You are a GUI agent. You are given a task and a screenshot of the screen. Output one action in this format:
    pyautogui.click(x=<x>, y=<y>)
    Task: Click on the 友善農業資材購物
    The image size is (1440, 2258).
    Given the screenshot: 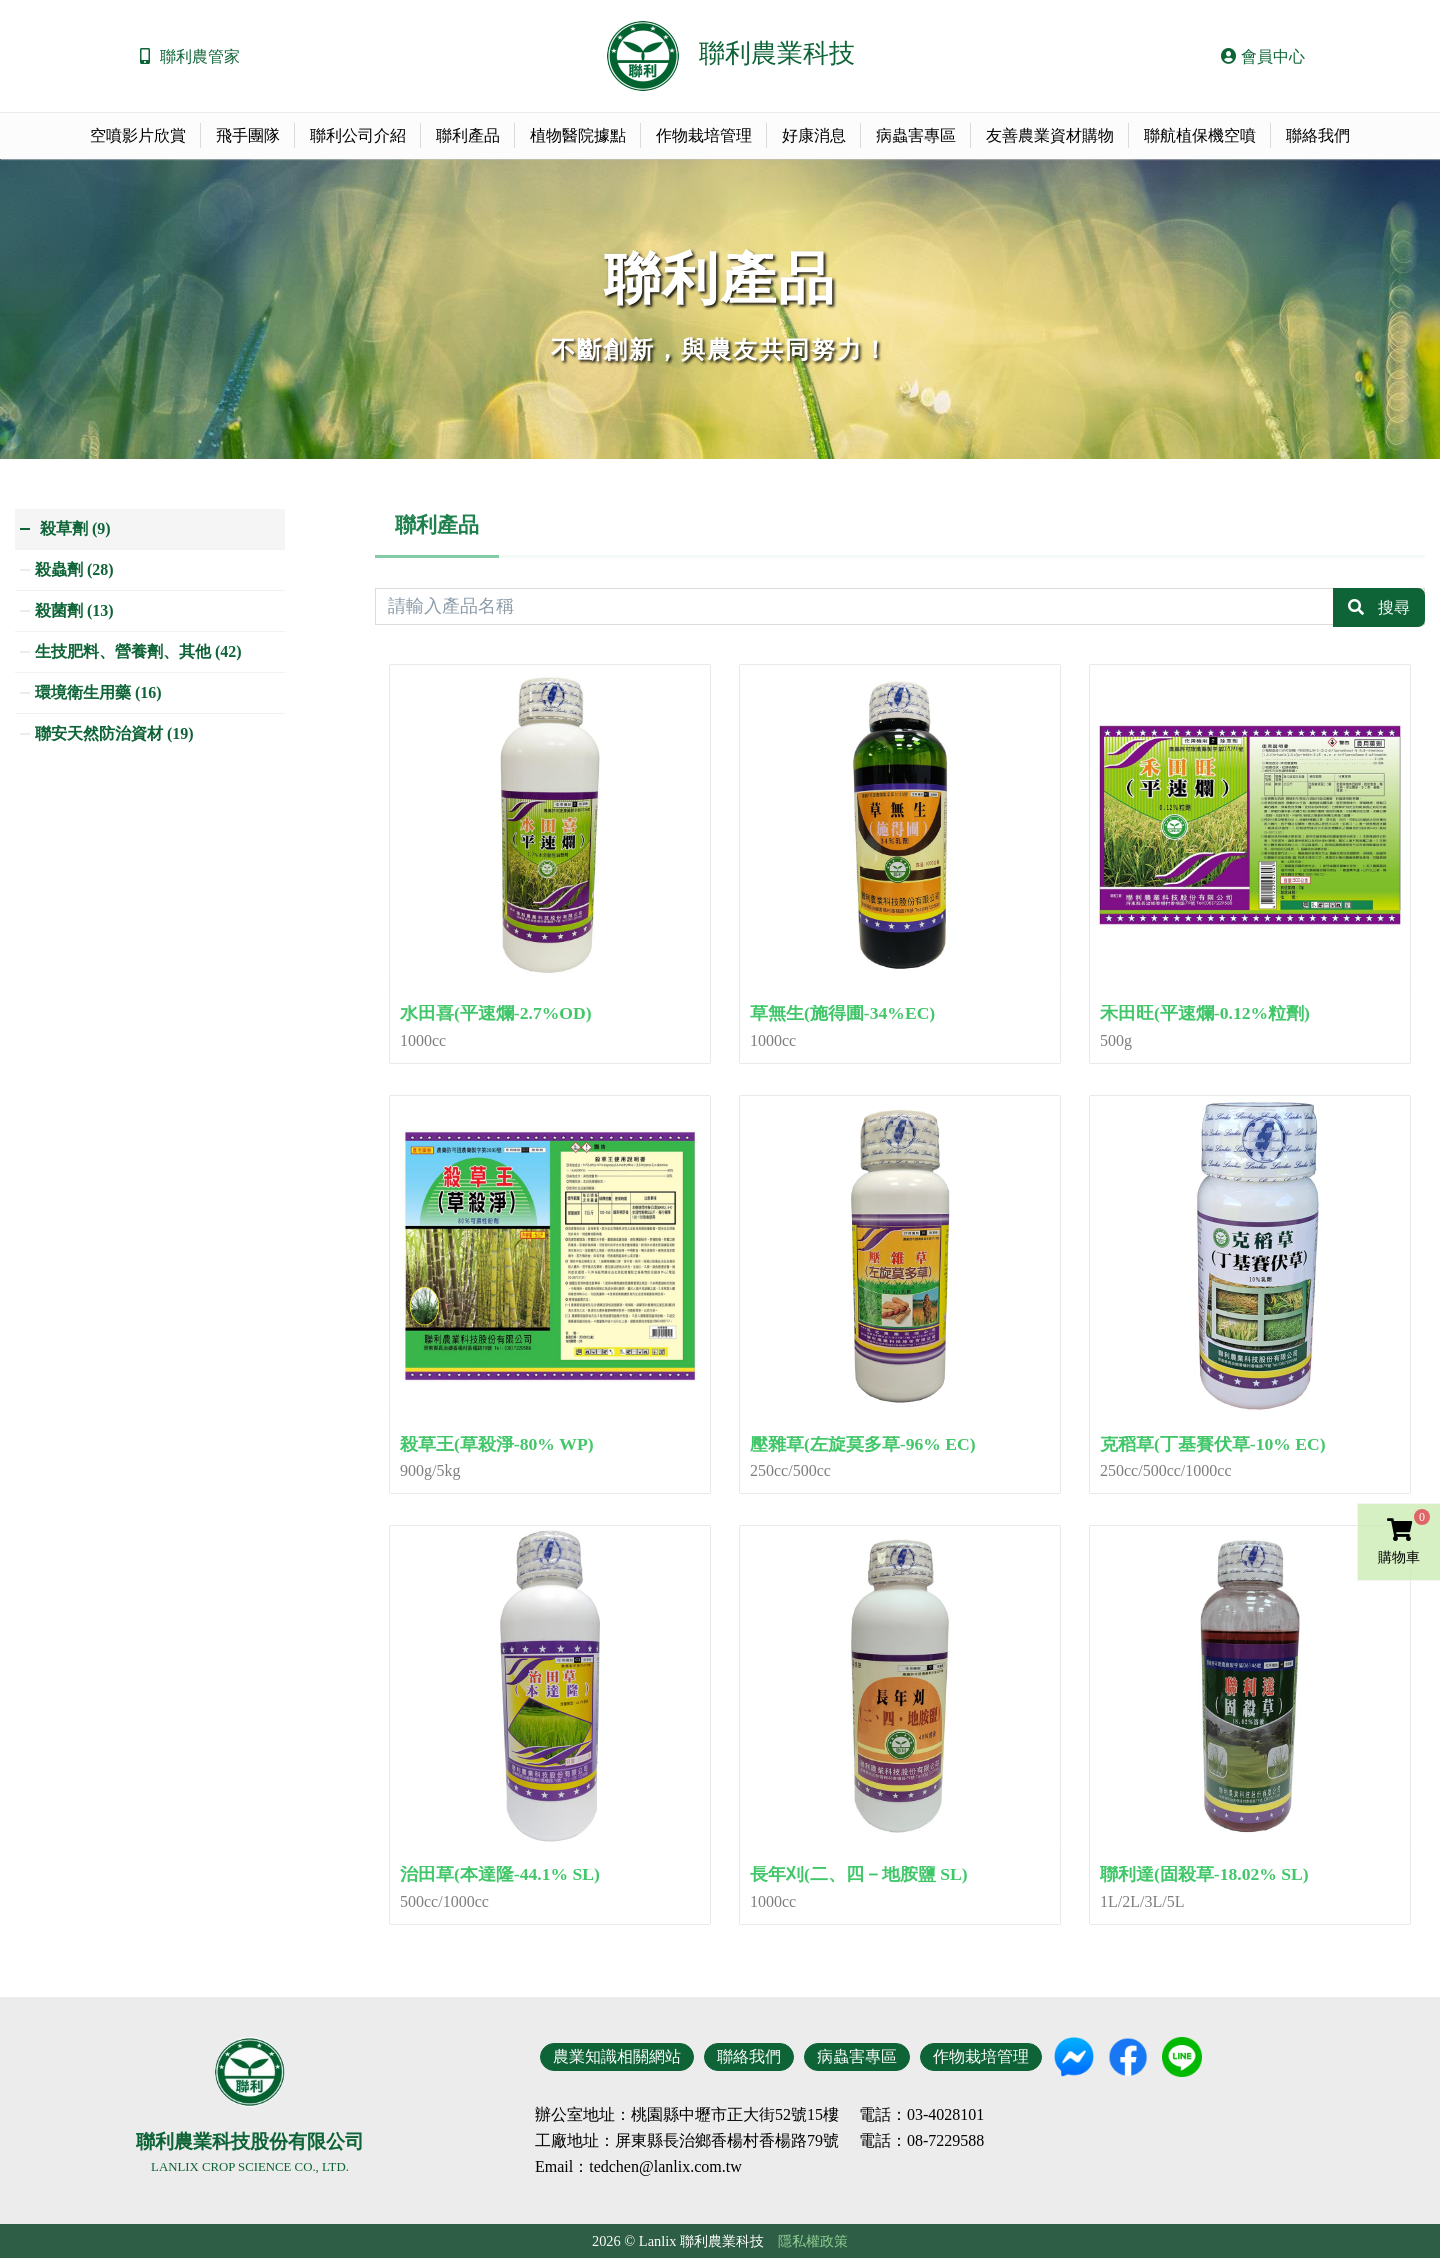 What is the action you would take?
    pyautogui.click(x=1050, y=135)
    